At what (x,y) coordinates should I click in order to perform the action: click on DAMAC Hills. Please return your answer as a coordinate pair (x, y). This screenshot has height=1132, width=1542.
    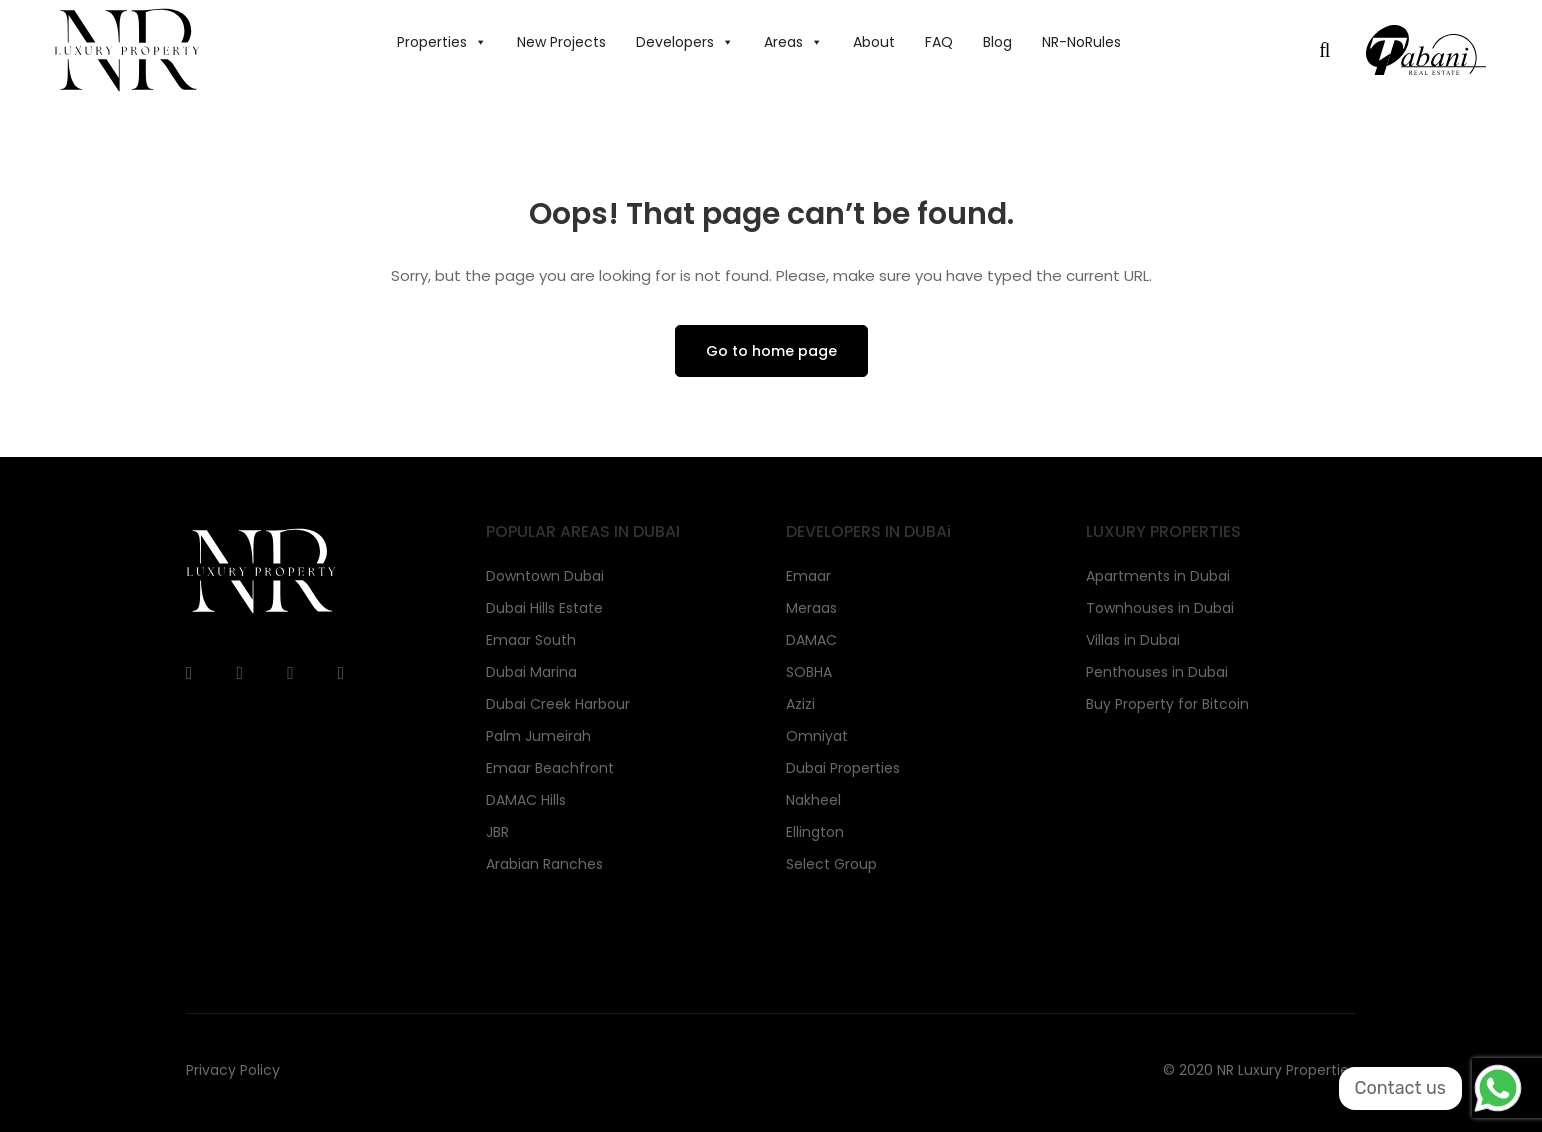
    Looking at the image, I should click on (526, 800).